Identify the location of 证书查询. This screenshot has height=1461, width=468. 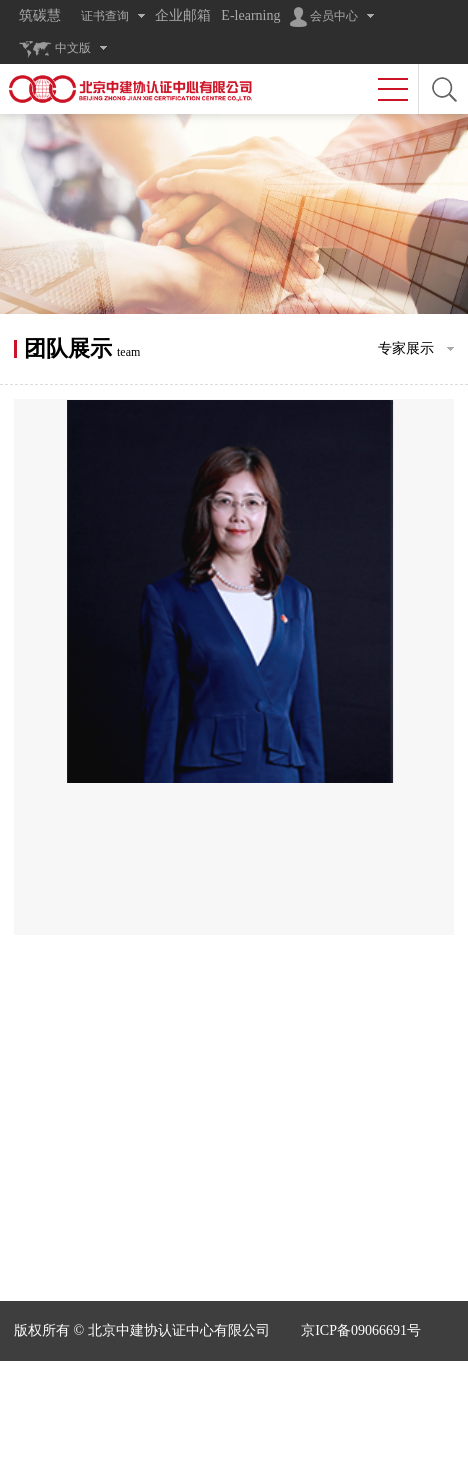
(105, 16).